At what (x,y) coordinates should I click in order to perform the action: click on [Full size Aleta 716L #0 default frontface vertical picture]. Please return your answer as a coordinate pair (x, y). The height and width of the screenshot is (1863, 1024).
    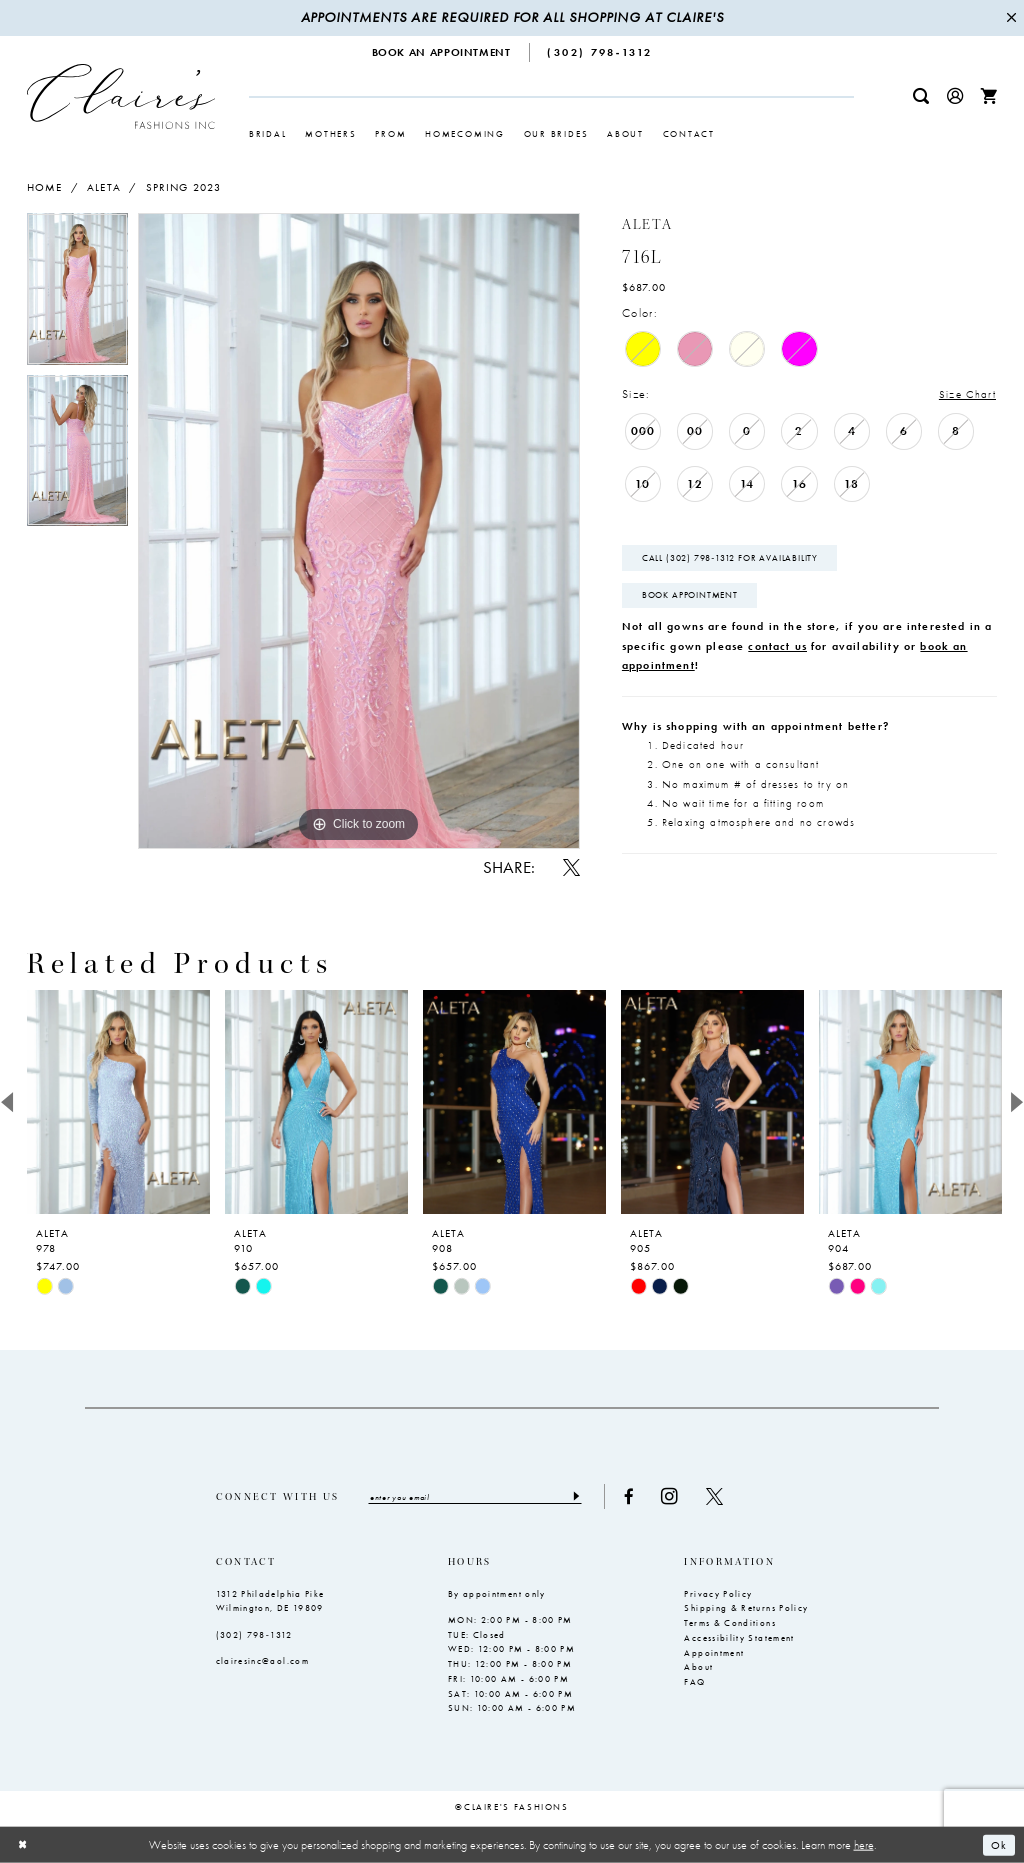
    Looking at the image, I should click on (359, 531).